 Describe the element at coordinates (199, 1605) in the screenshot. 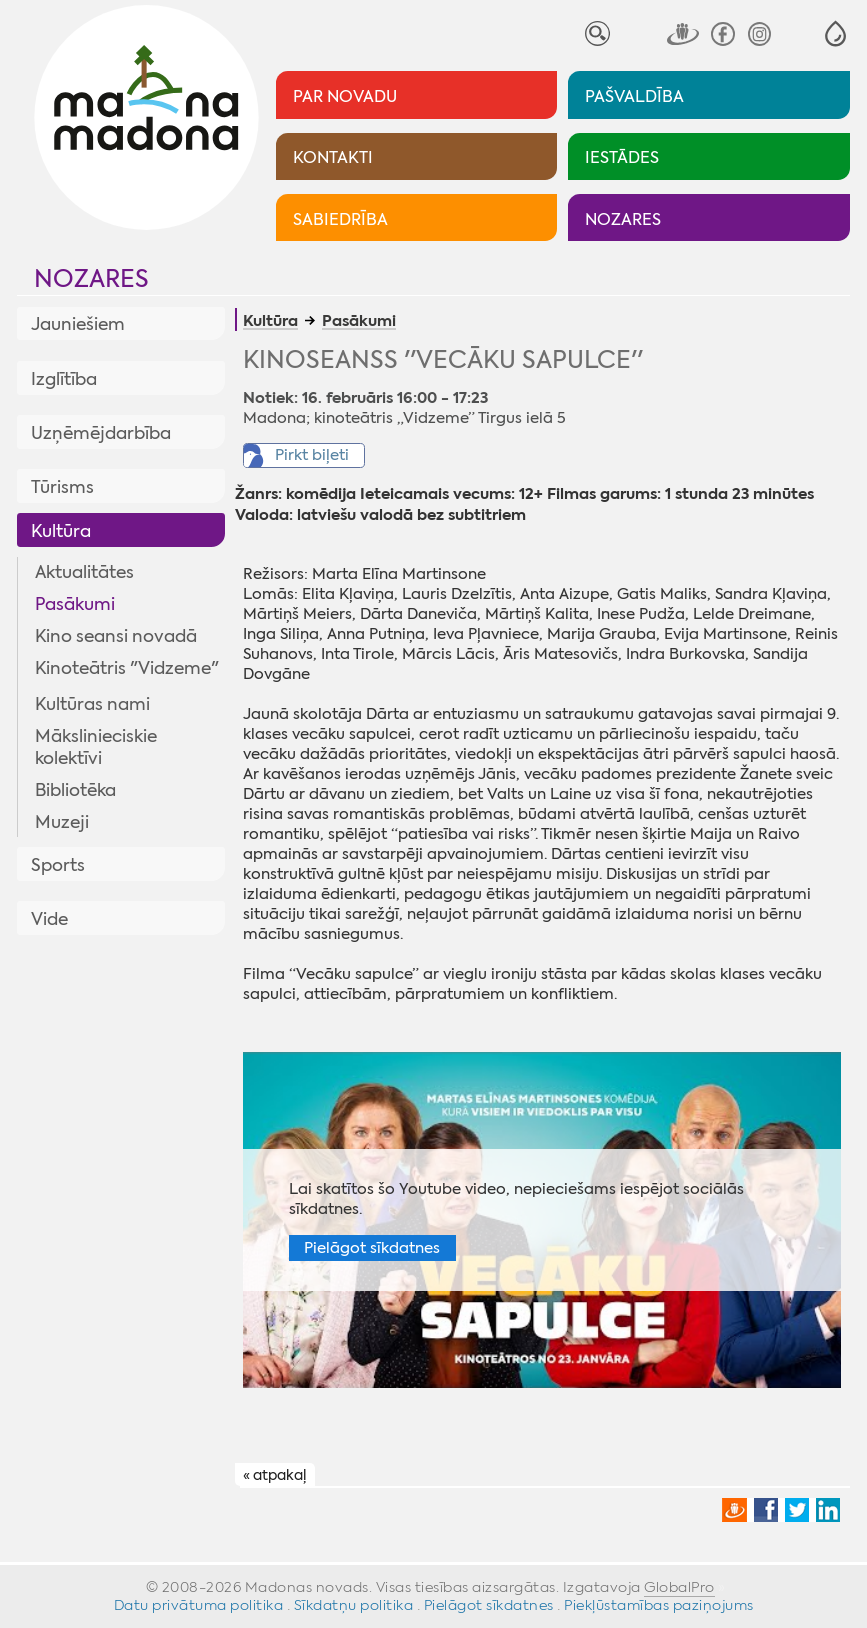

I see `Datu privātuma politika` at that location.